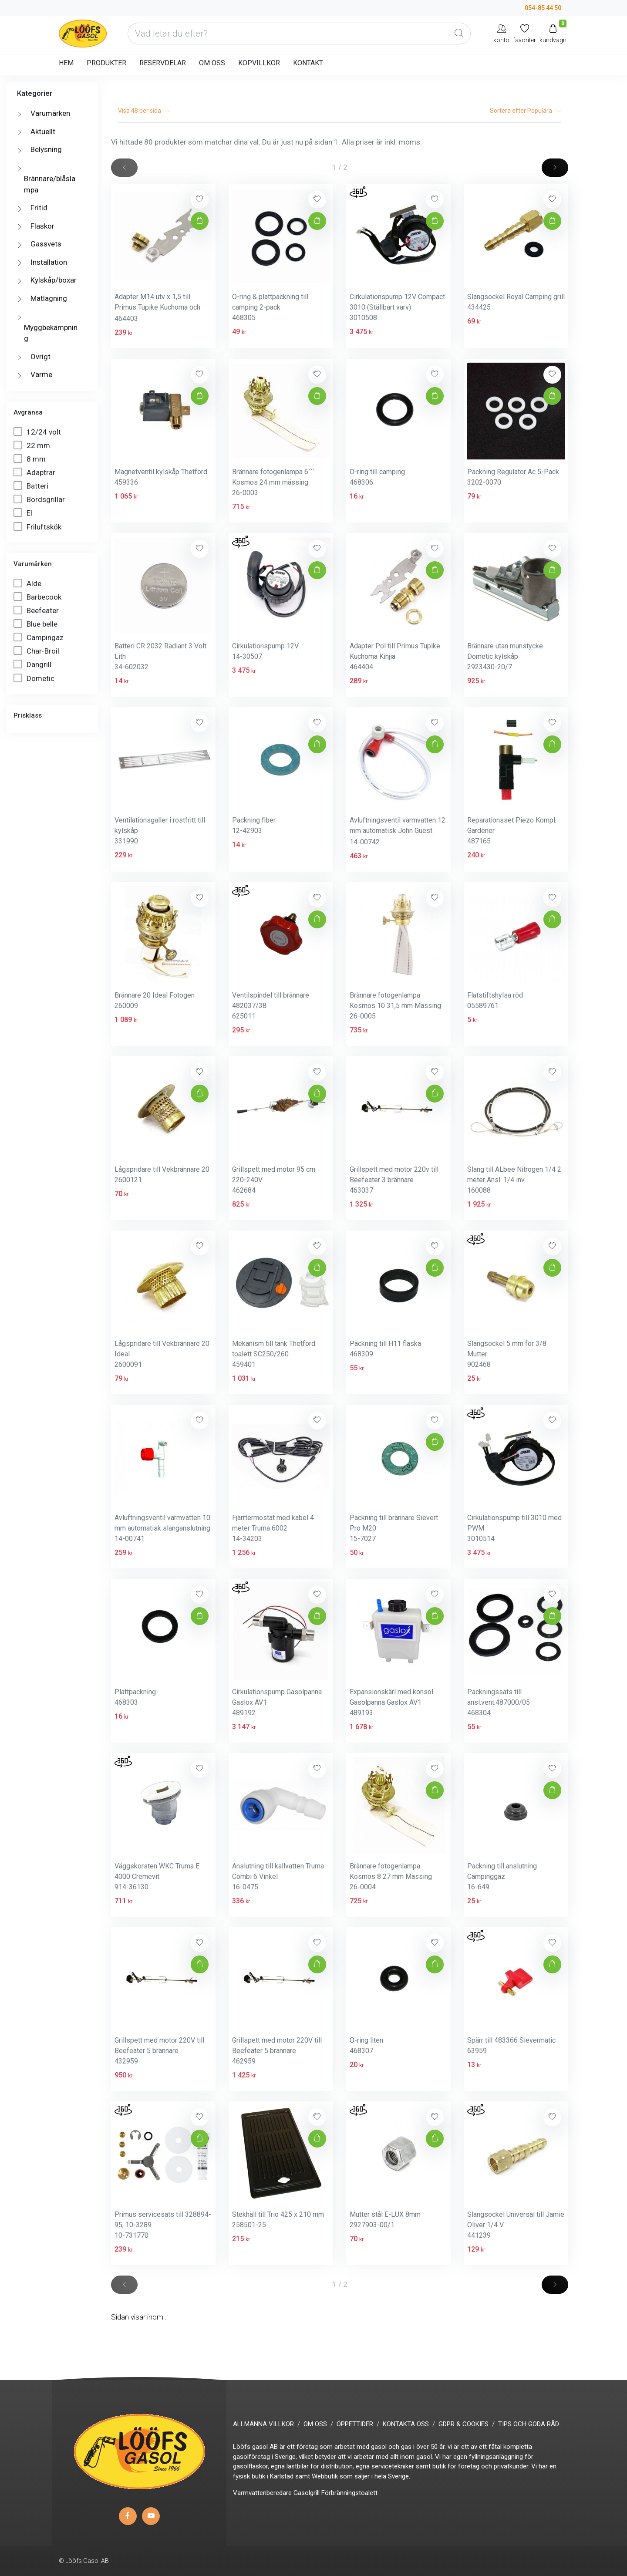 Image resolution: width=627 pixels, height=2576 pixels. I want to click on Varmvattenberedare, so click(262, 2493).